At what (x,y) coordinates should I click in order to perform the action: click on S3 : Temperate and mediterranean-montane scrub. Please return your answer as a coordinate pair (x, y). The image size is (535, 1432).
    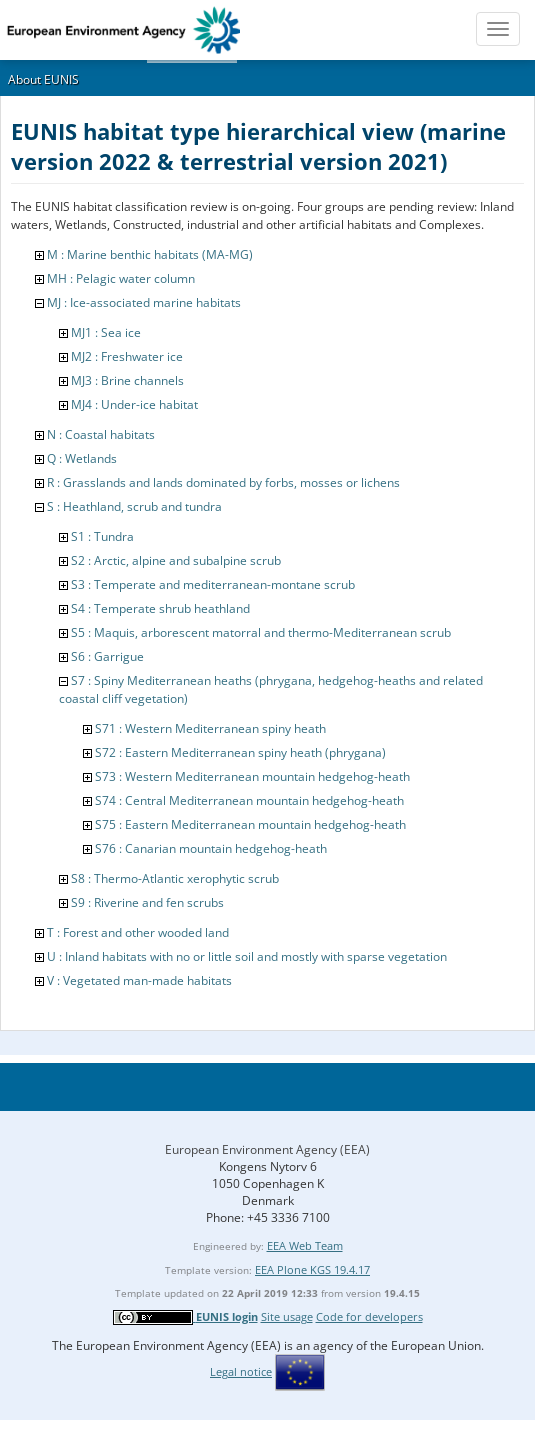
    Looking at the image, I should click on (213, 584).